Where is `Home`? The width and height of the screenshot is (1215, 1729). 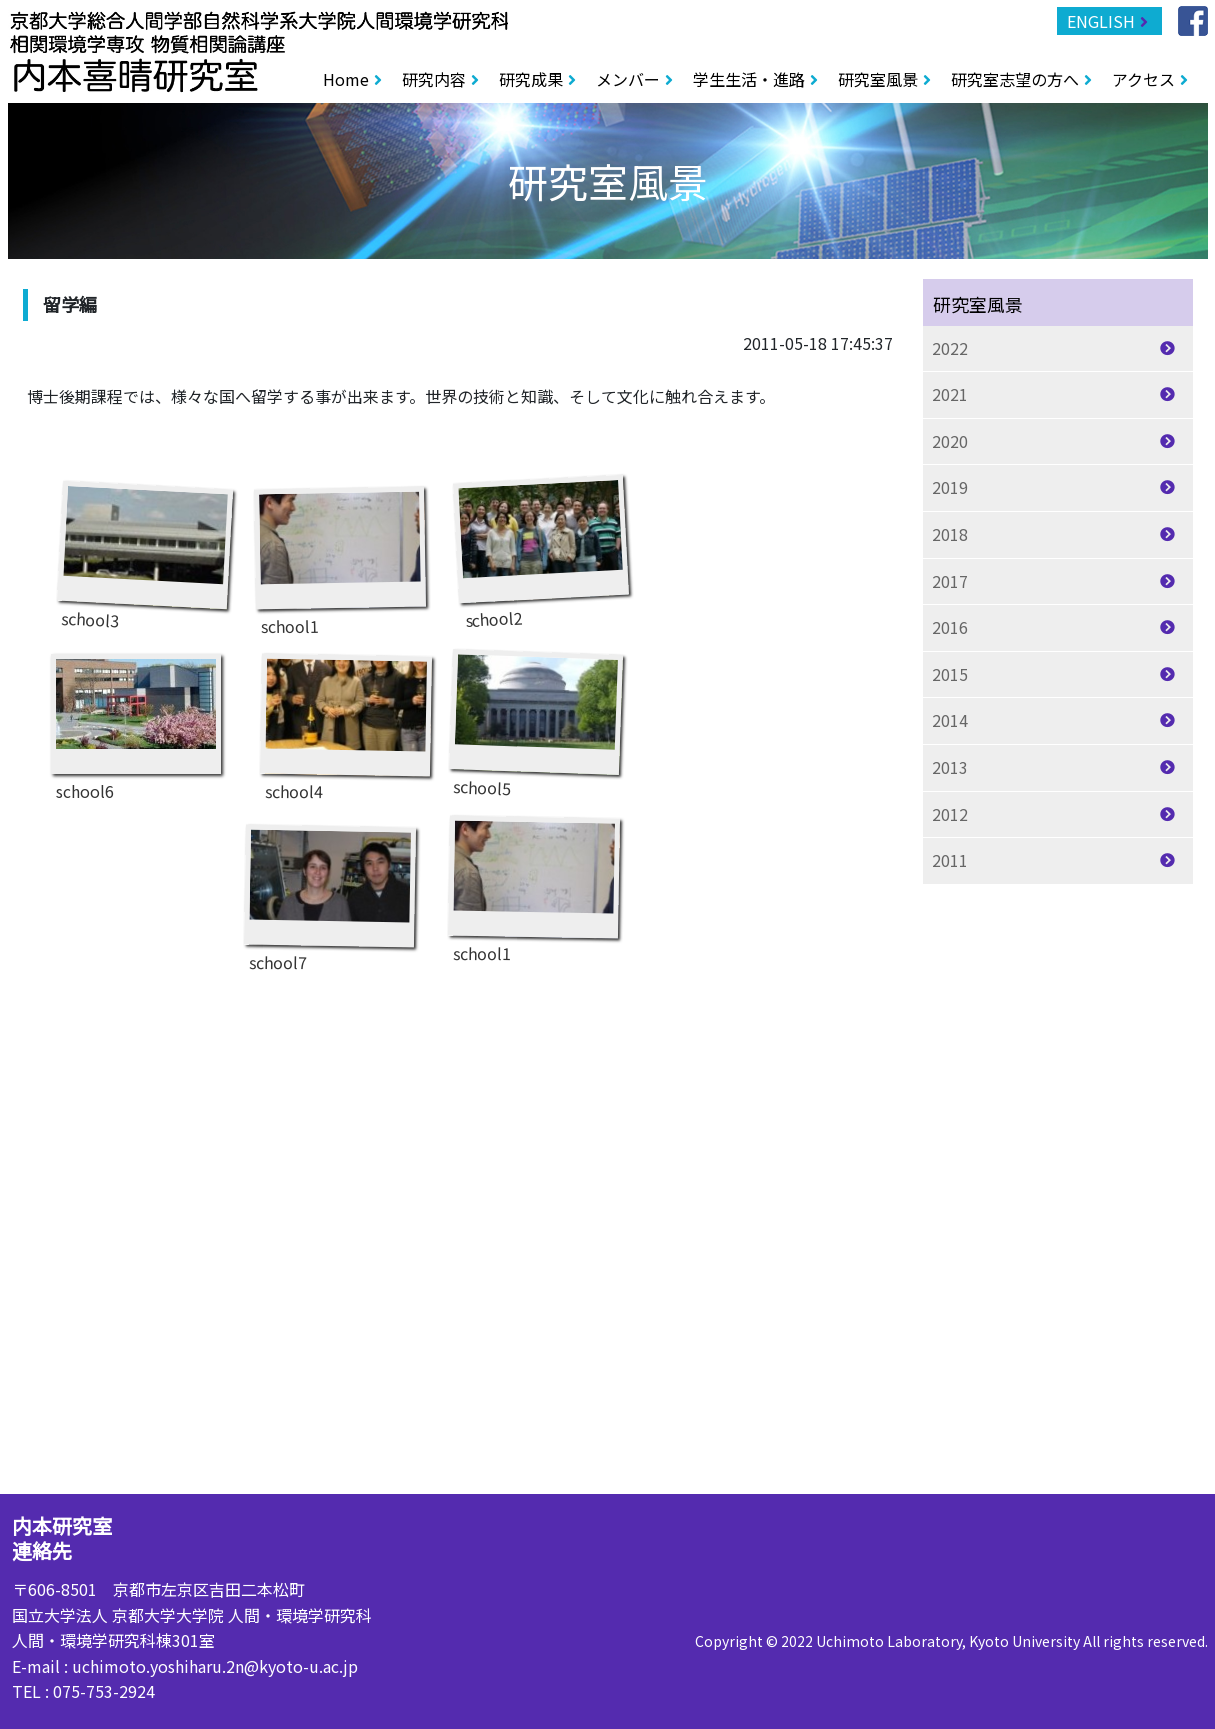 Home is located at coordinates (346, 79).